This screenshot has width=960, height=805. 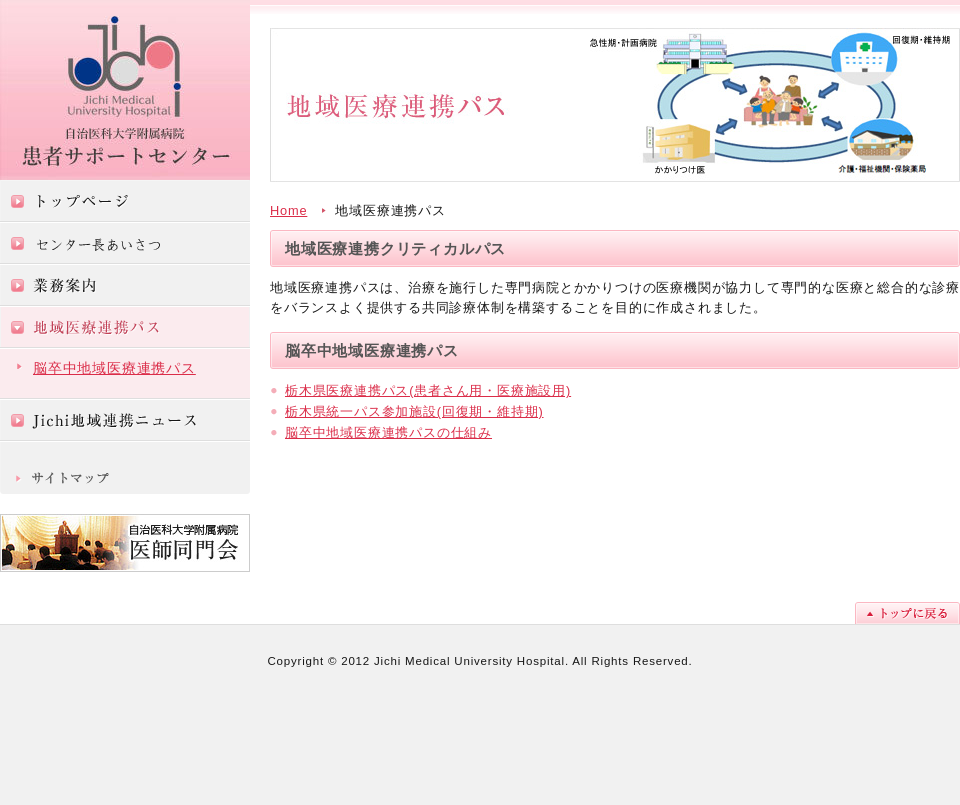 What do you see at coordinates (414, 411) in the screenshot?
I see `栃木県統一パス参加施設(回復期・維持期)` at bounding box center [414, 411].